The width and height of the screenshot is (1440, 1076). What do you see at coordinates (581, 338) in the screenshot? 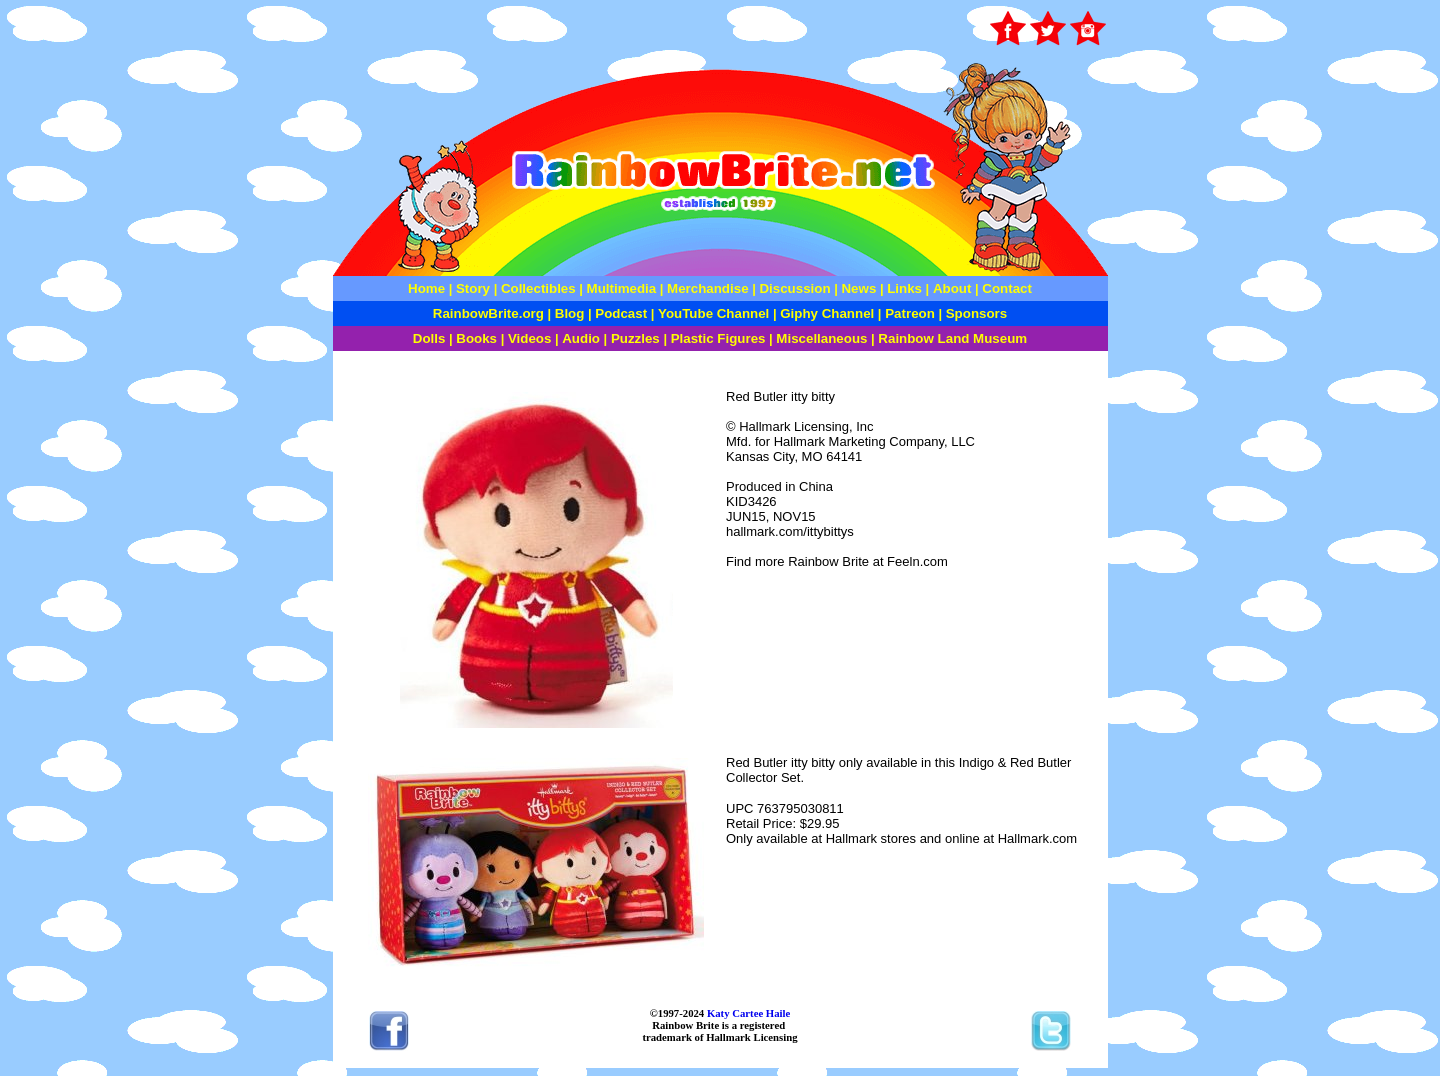
I see `Audio` at bounding box center [581, 338].